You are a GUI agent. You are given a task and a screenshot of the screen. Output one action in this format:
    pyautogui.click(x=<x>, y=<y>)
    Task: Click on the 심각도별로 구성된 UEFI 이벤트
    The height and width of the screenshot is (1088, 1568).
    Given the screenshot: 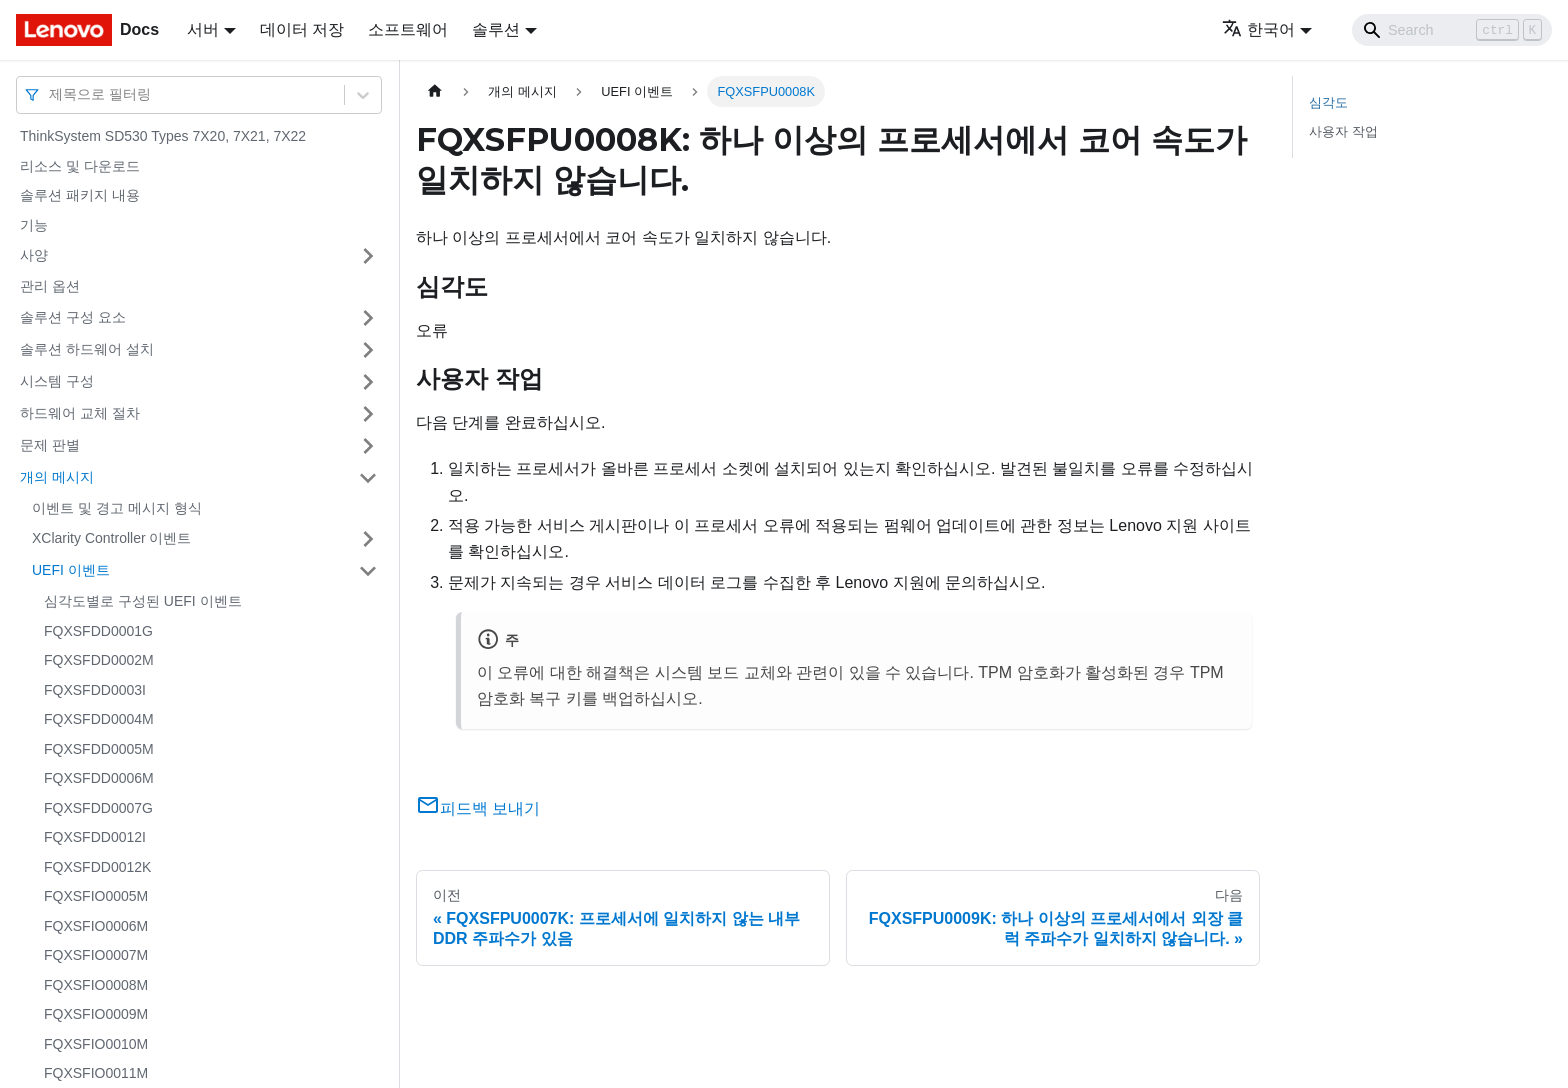 What is the action you would take?
    pyautogui.click(x=143, y=601)
    